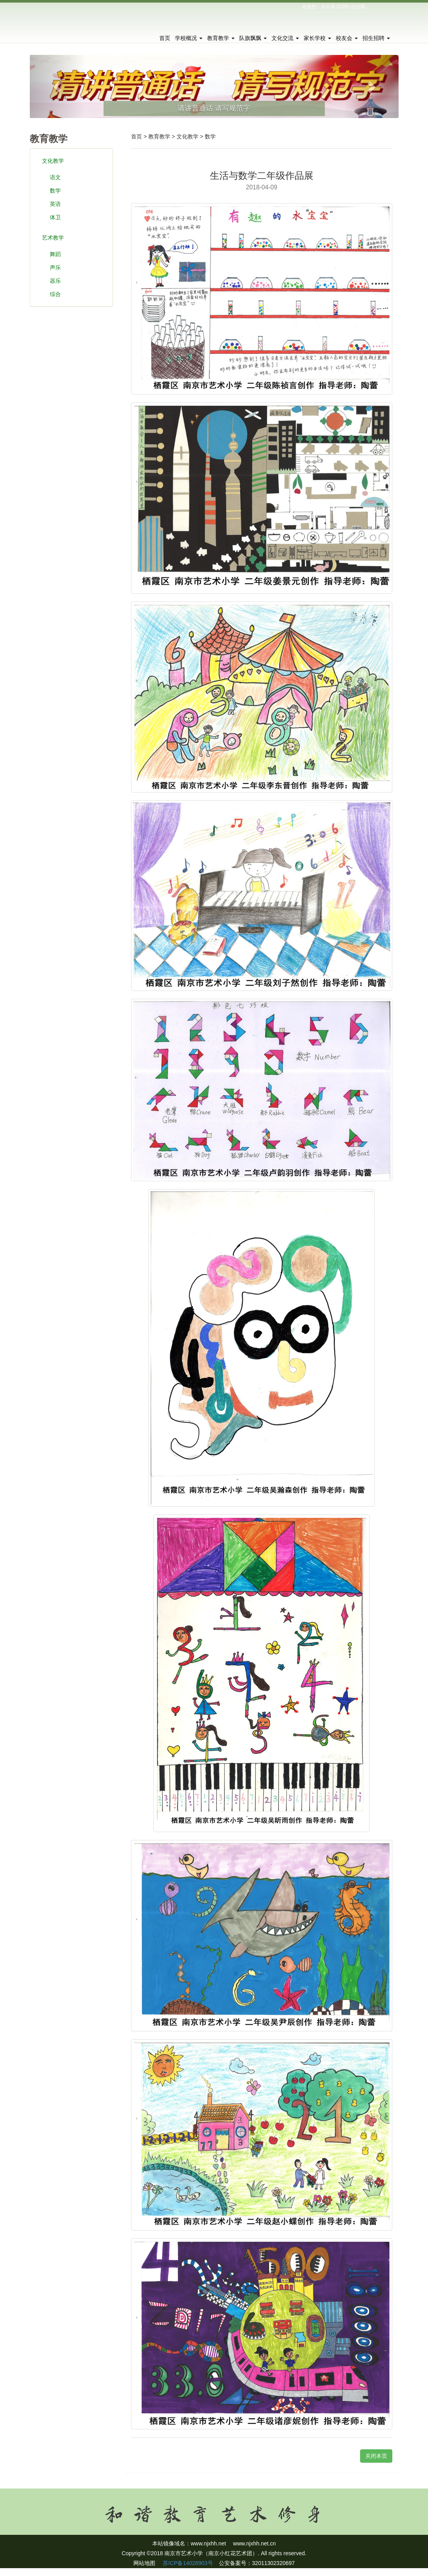 The width and height of the screenshot is (428, 2576). Describe the element at coordinates (347, 38) in the screenshot. I see `校友会` at that location.